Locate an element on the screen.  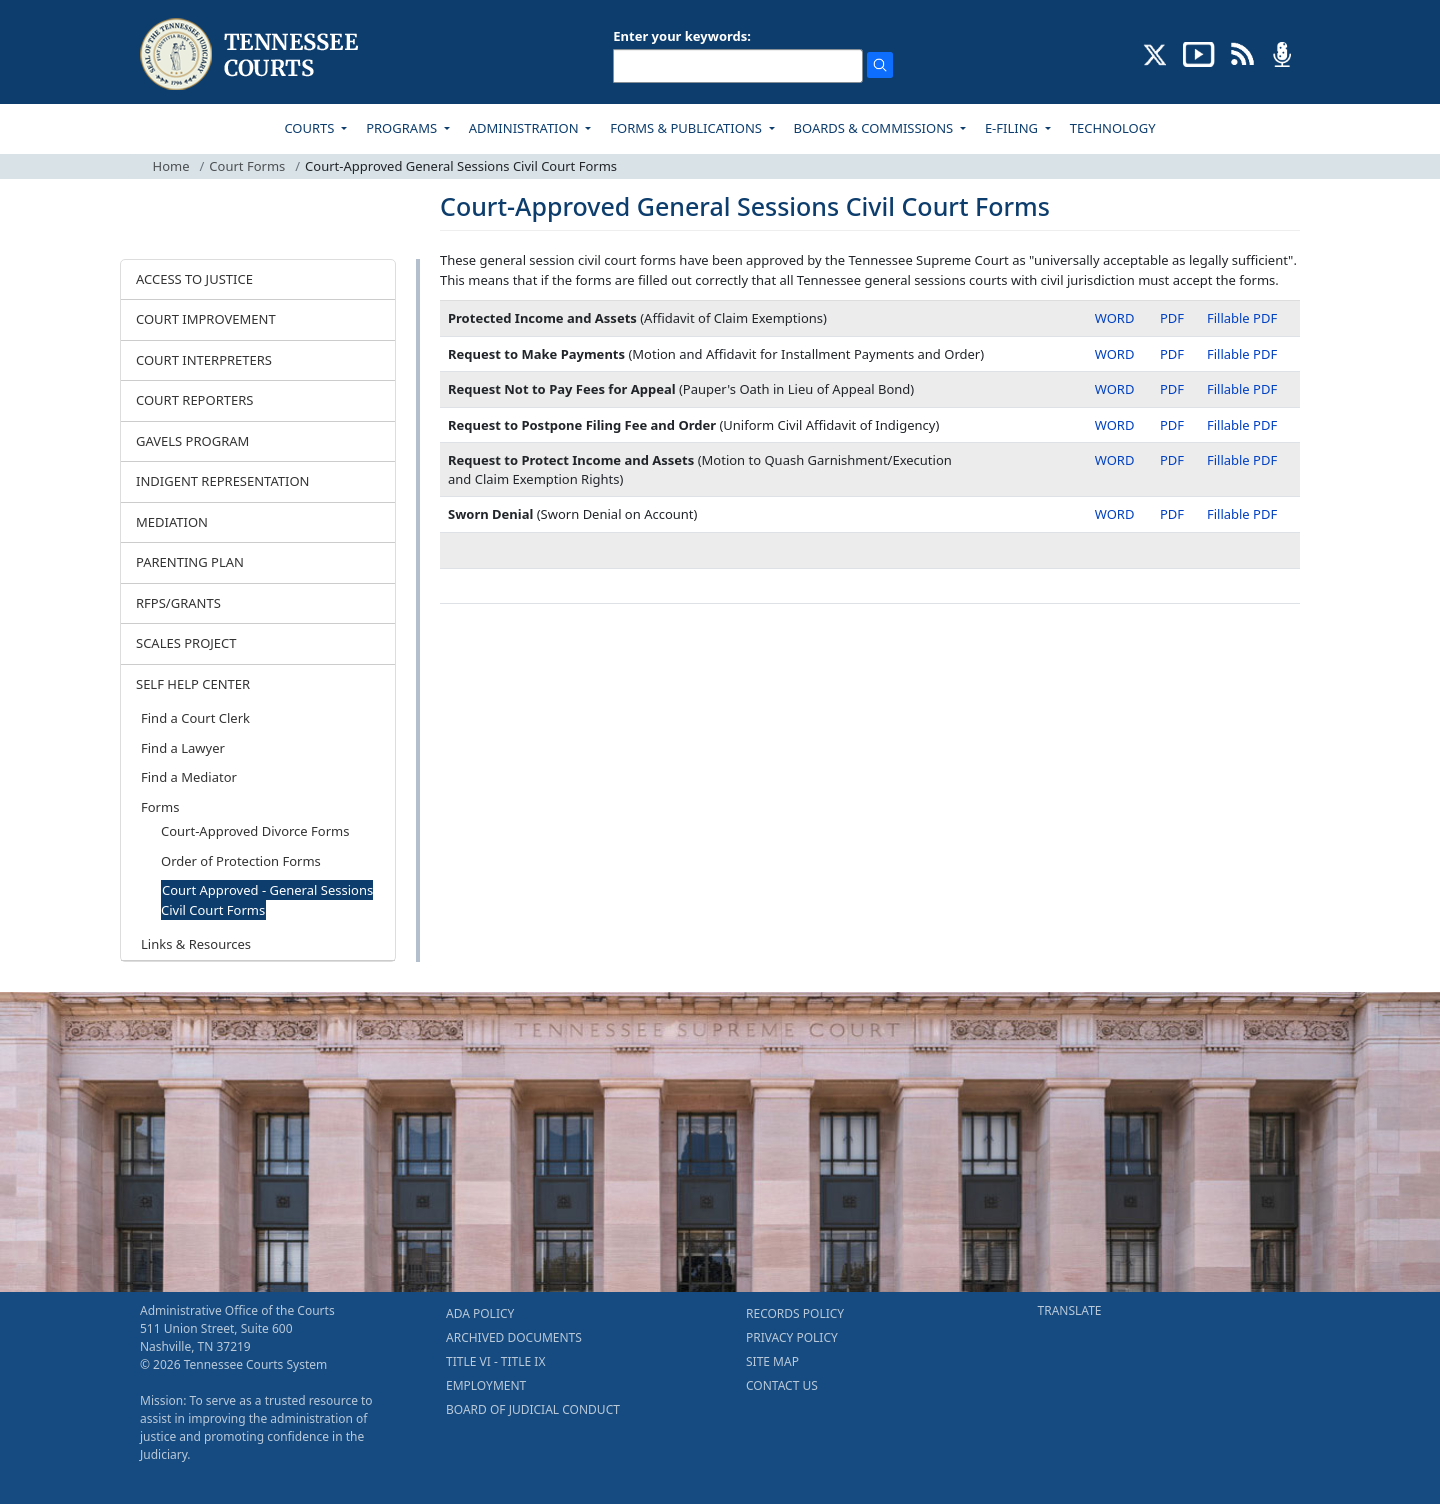
PARENTING PLAN is located at coordinates (190, 562).